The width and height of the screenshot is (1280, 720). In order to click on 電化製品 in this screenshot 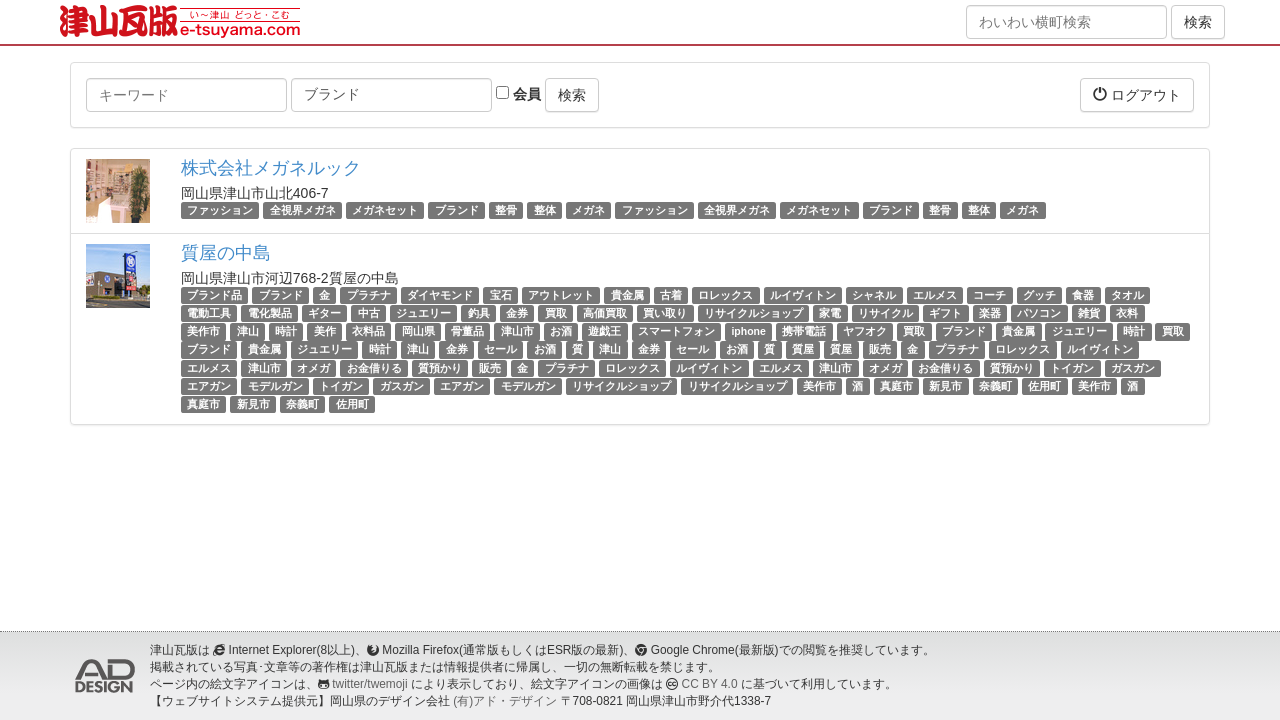, I will do `click(270, 313)`.